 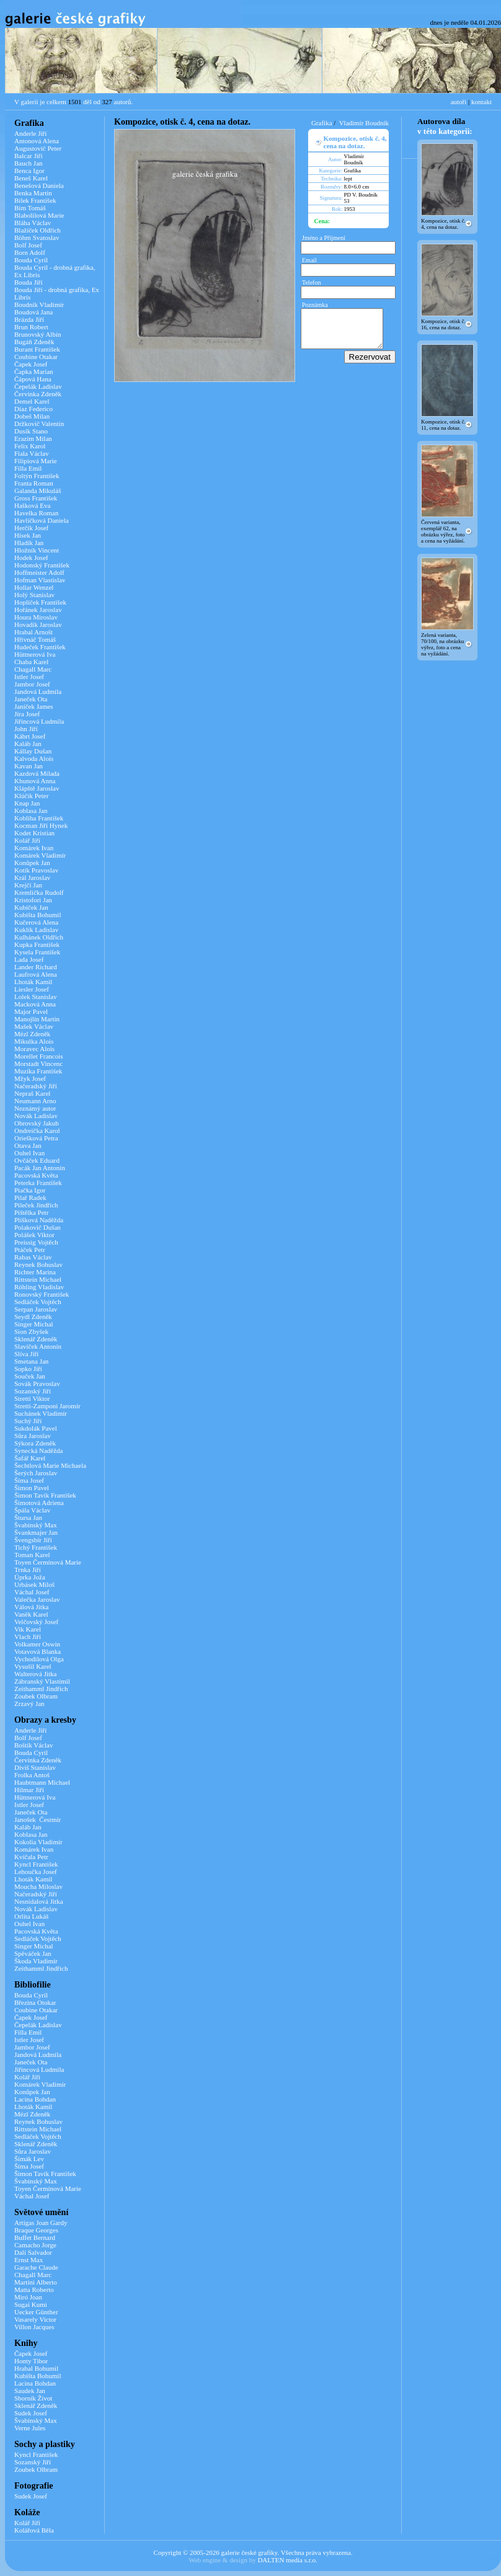 I want to click on Mikulka Alois, so click(x=33, y=1041).